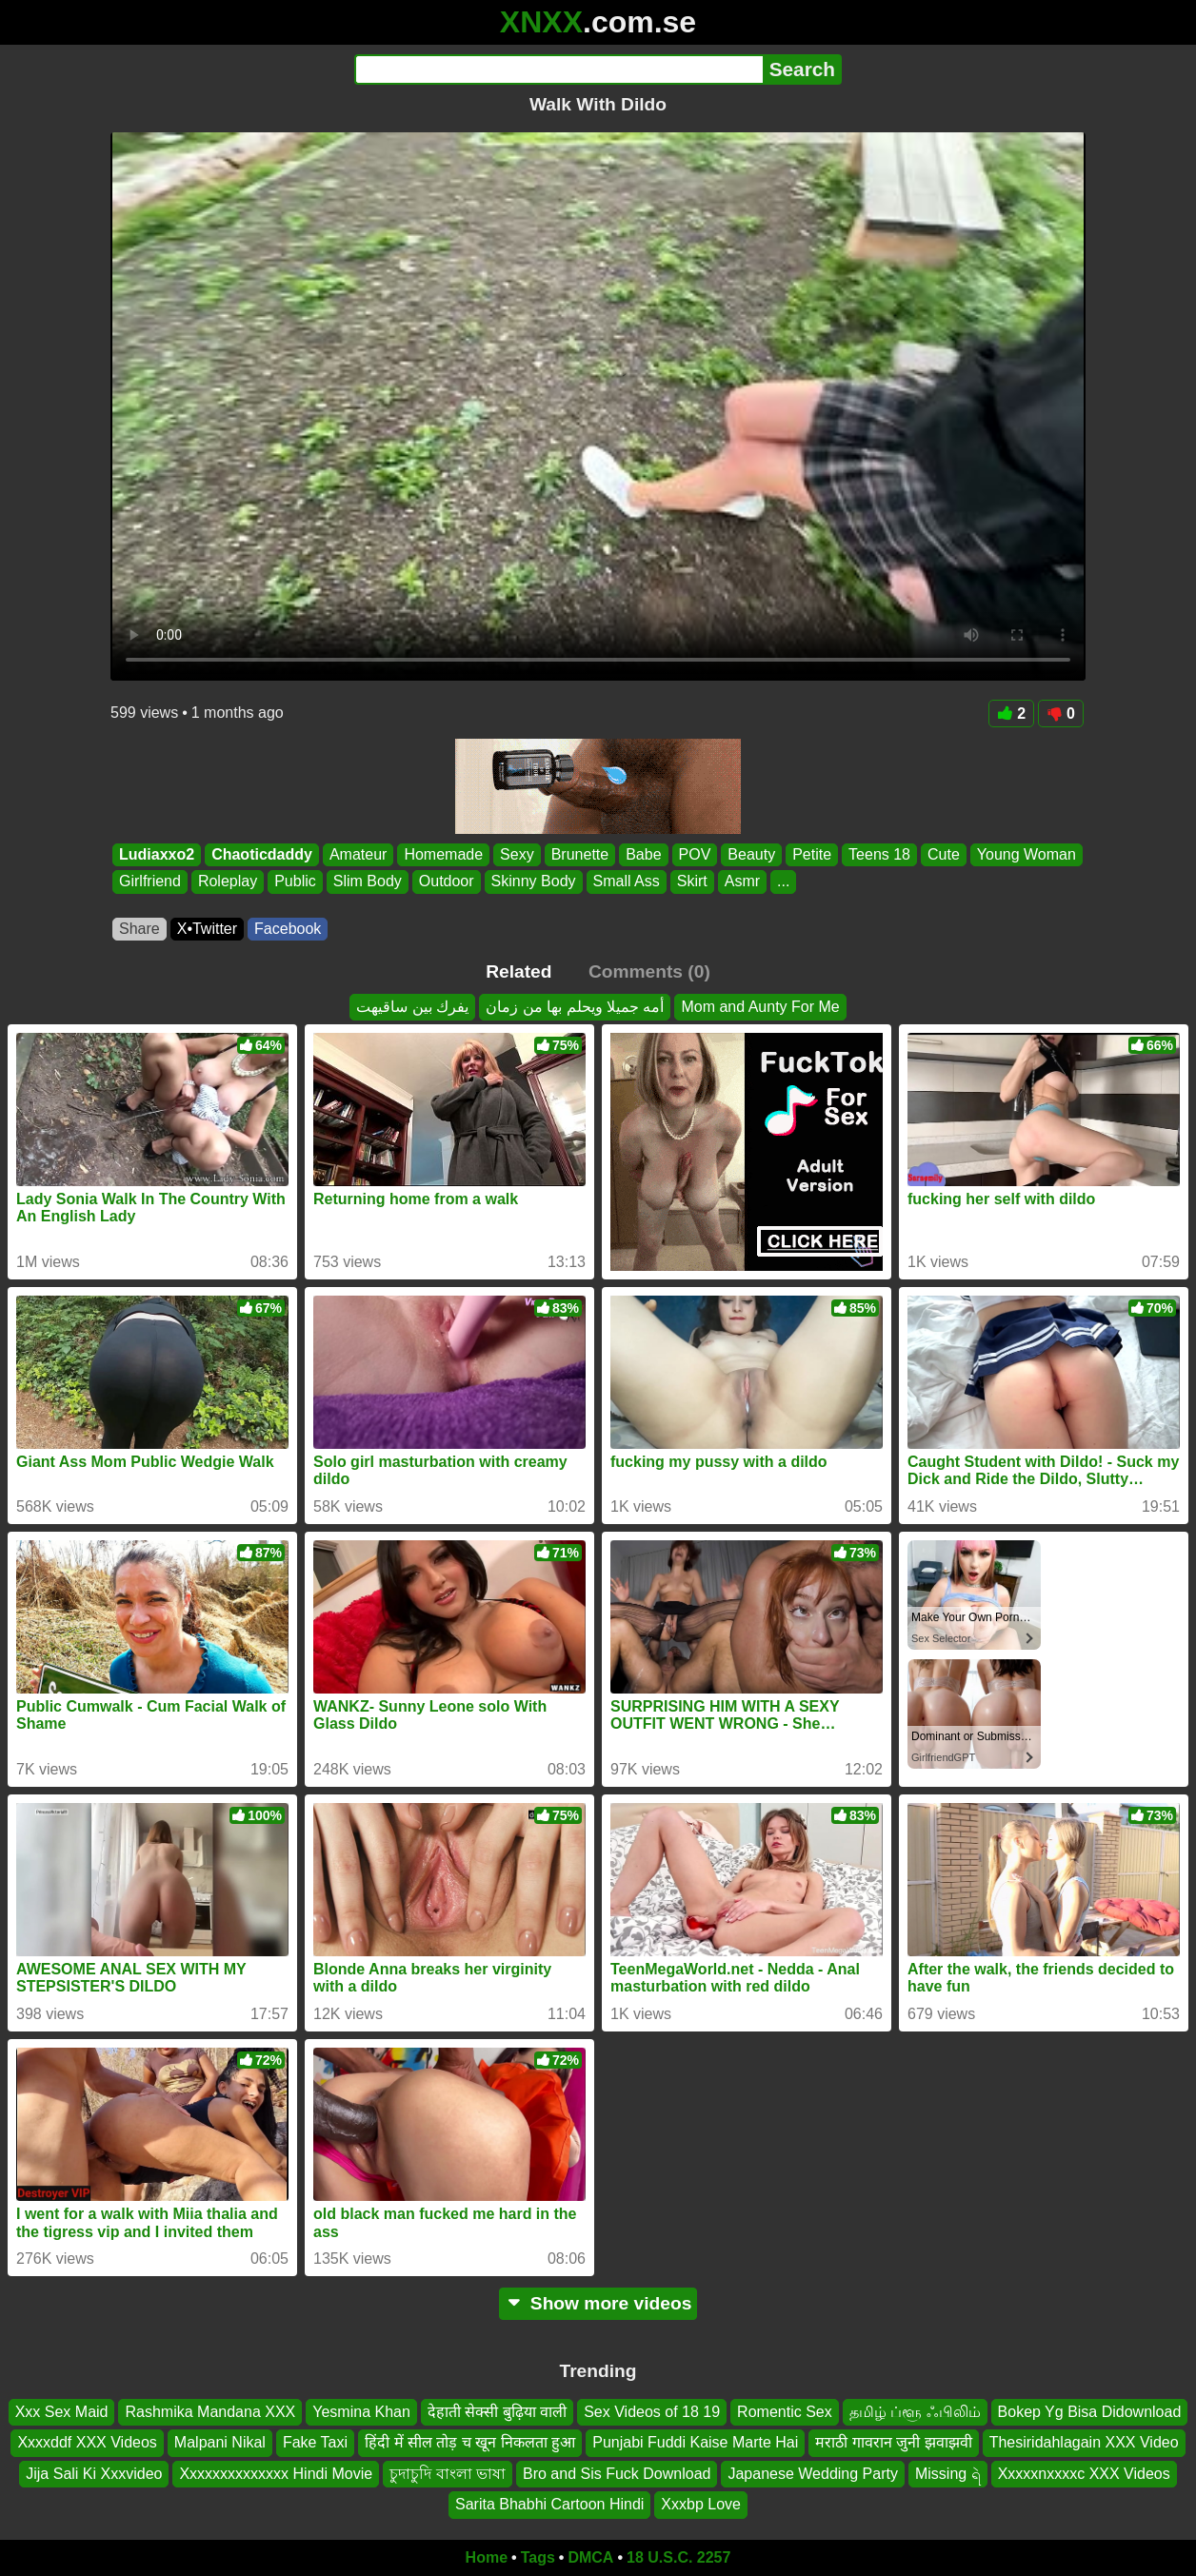 This screenshot has width=1196, height=2576. What do you see at coordinates (590, 2557) in the screenshot?
I see `DMCA` at bounding box center [590, 2557].